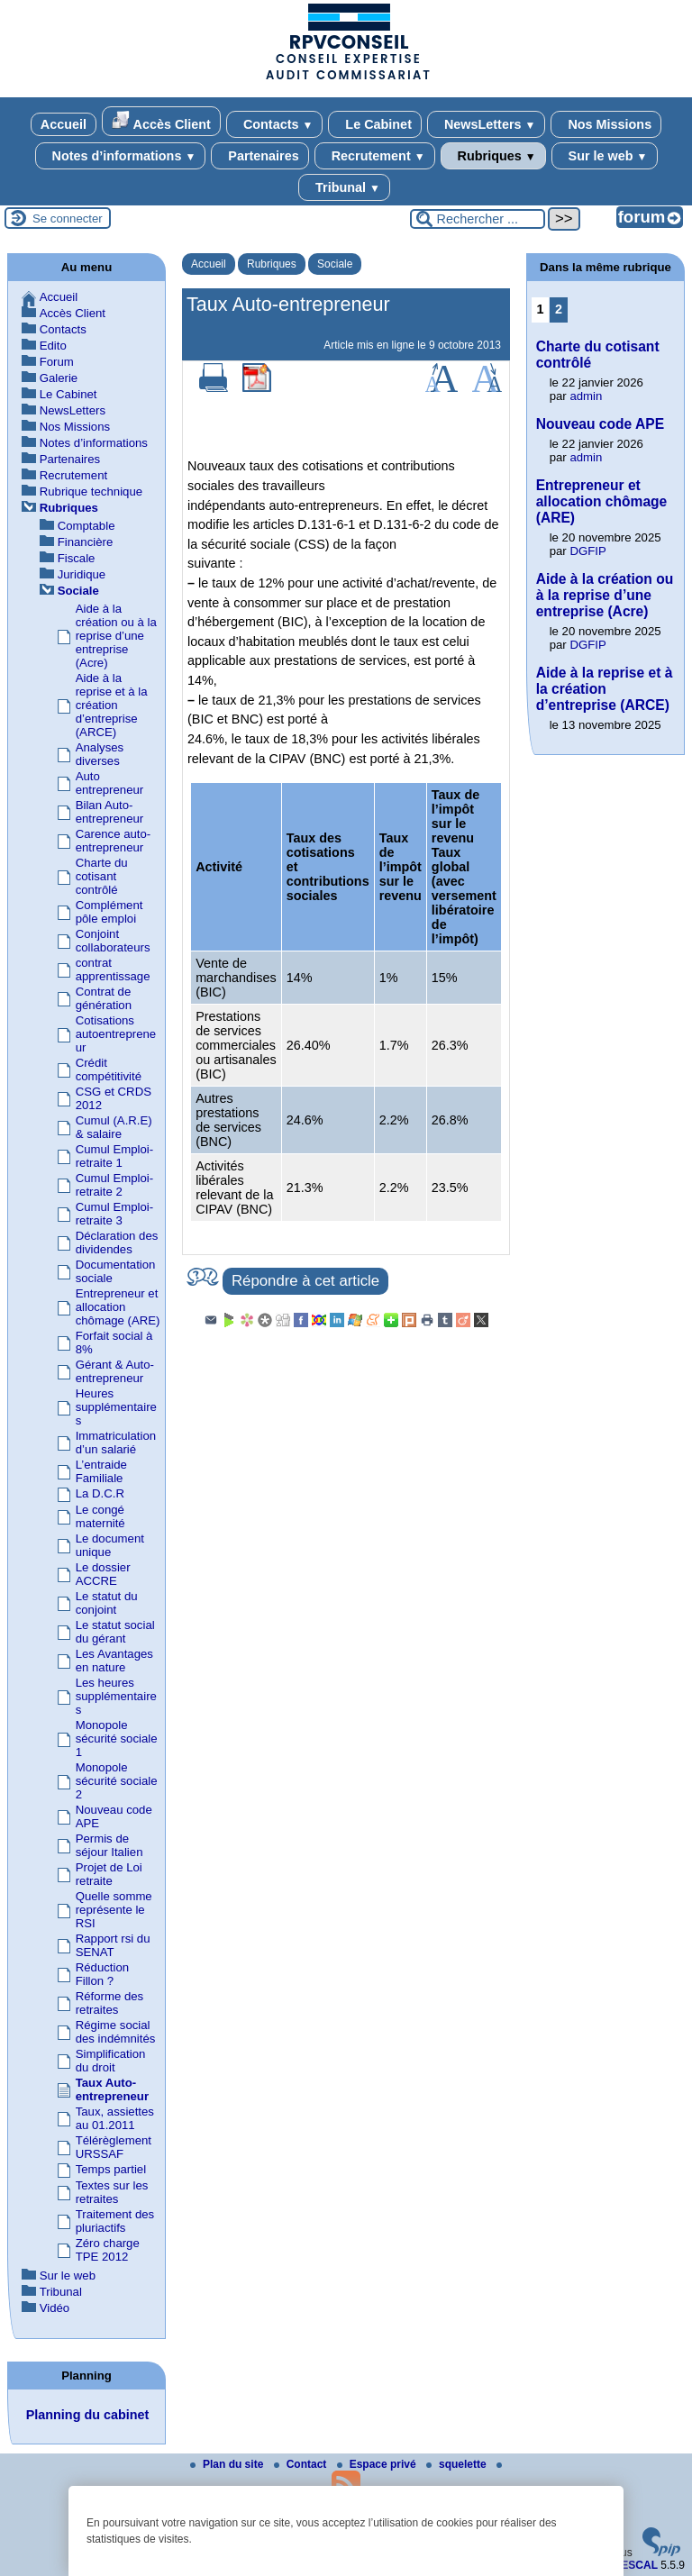 This screenshot has width=692, height=2576. What do you see at coordinates (115, 2221) in the screenshot?
I see `Traitement des pluriactifs` at bounding box center [115, 2221].